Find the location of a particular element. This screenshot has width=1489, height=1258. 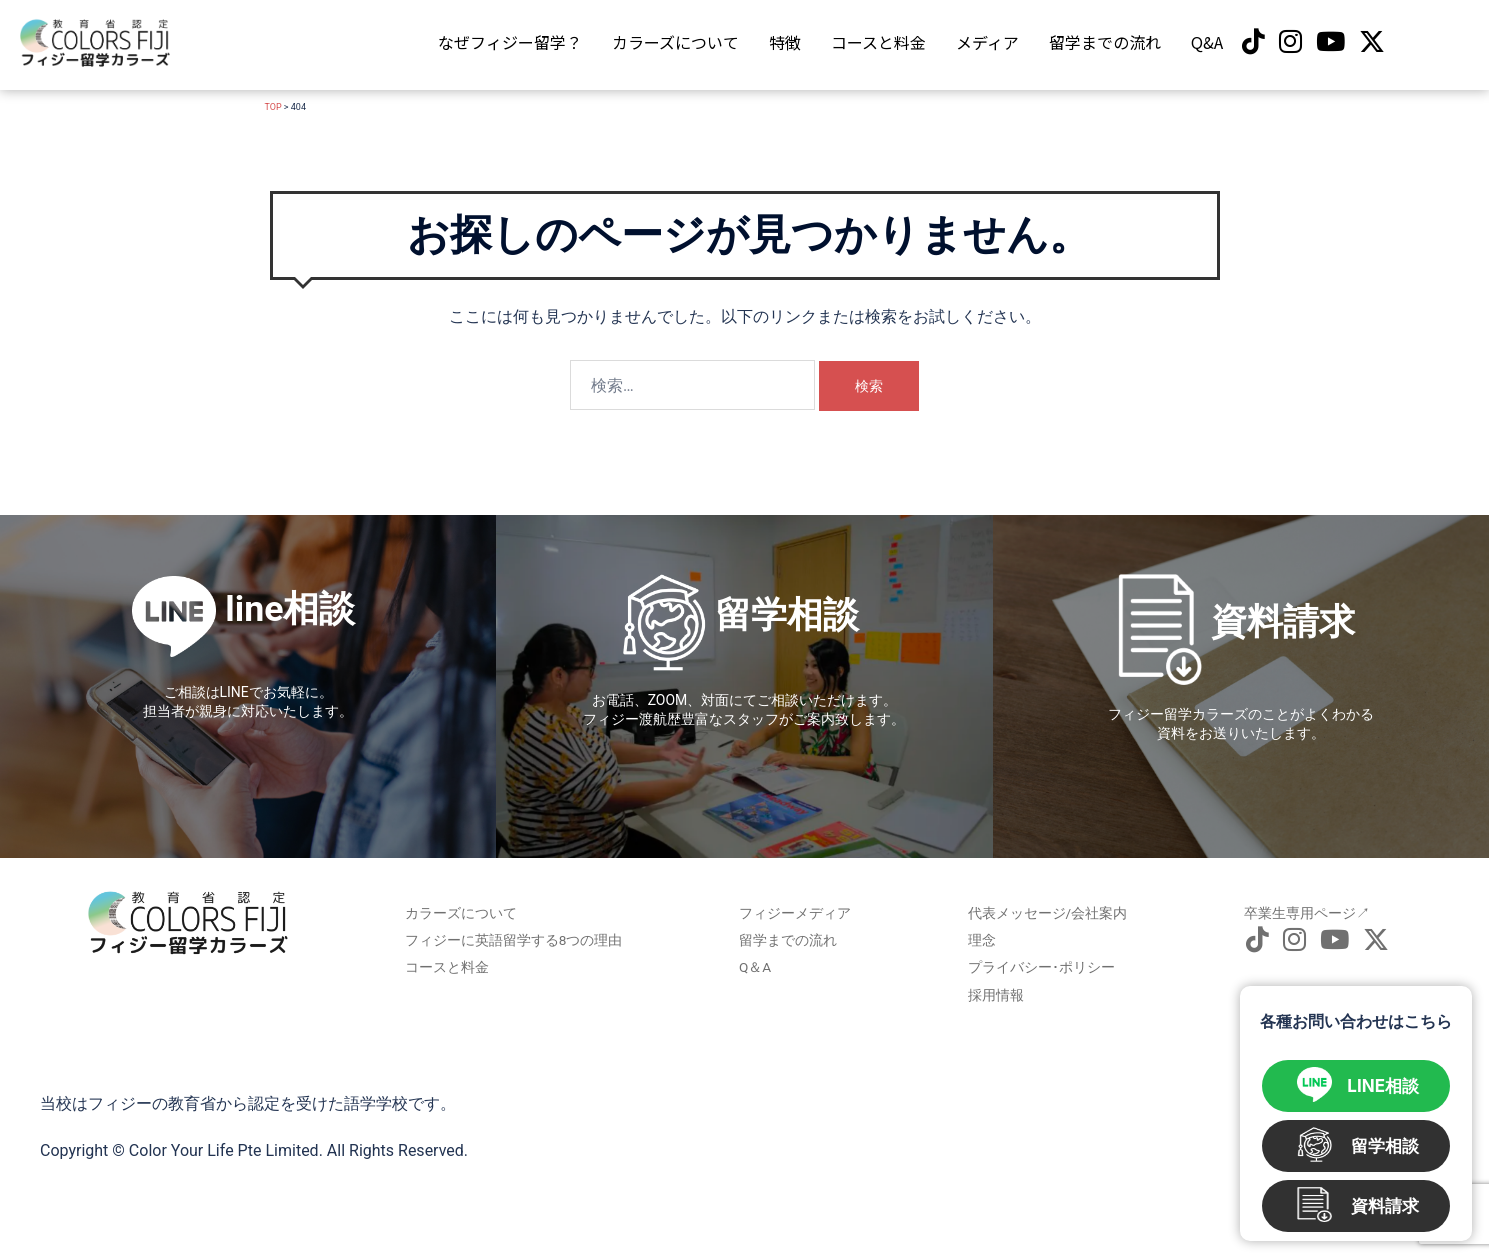

卒業生専用ページ↗︎ is located at coordinates (1291, 912).